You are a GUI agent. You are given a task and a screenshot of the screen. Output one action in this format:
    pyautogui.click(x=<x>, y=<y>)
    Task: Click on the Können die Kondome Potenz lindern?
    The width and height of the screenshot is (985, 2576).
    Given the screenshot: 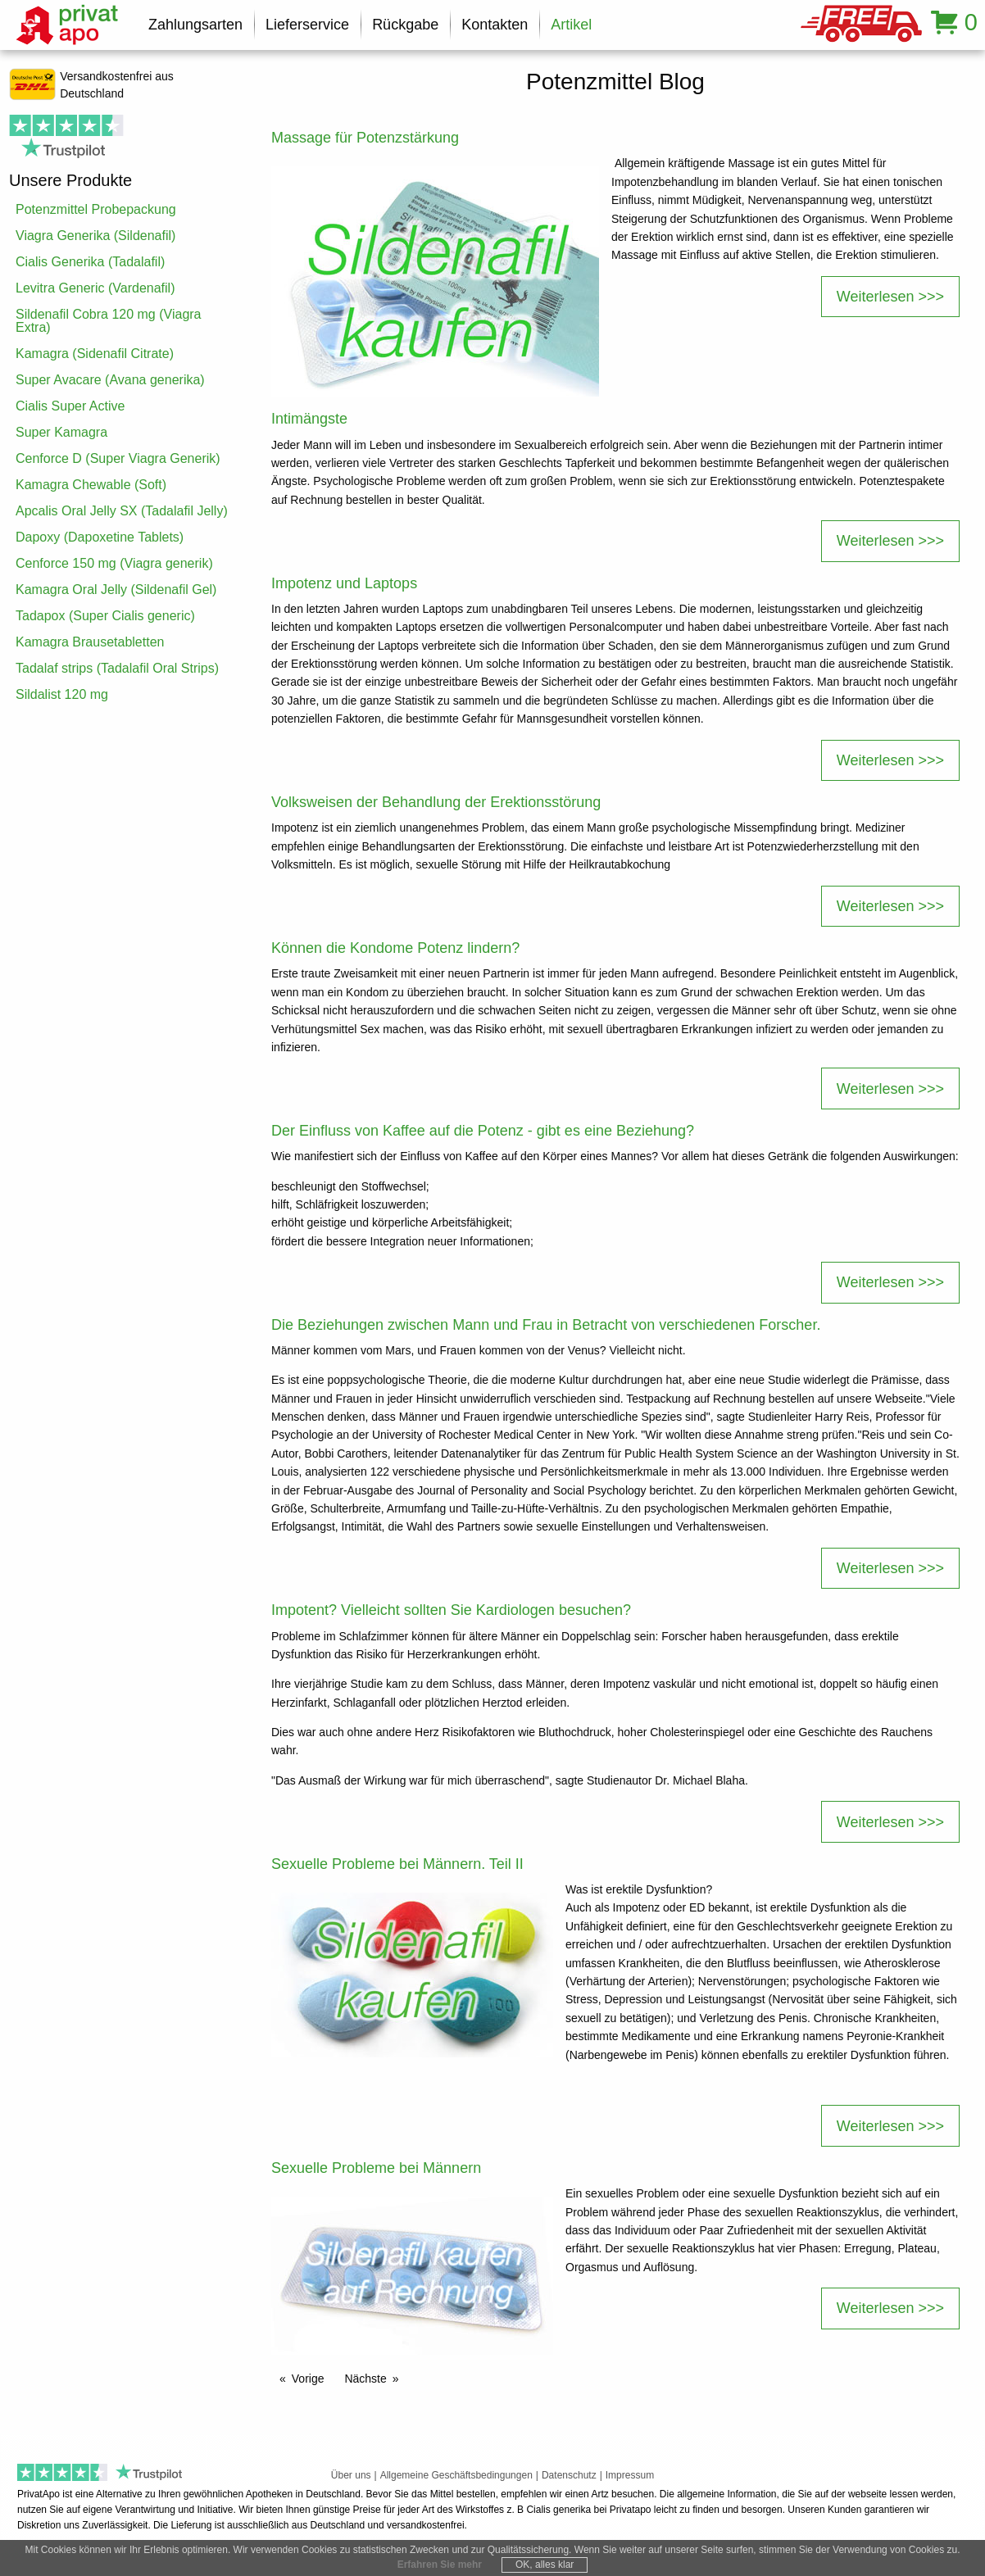 What is the action you would take?
    pyautogui.click(x=395, y=948)
    